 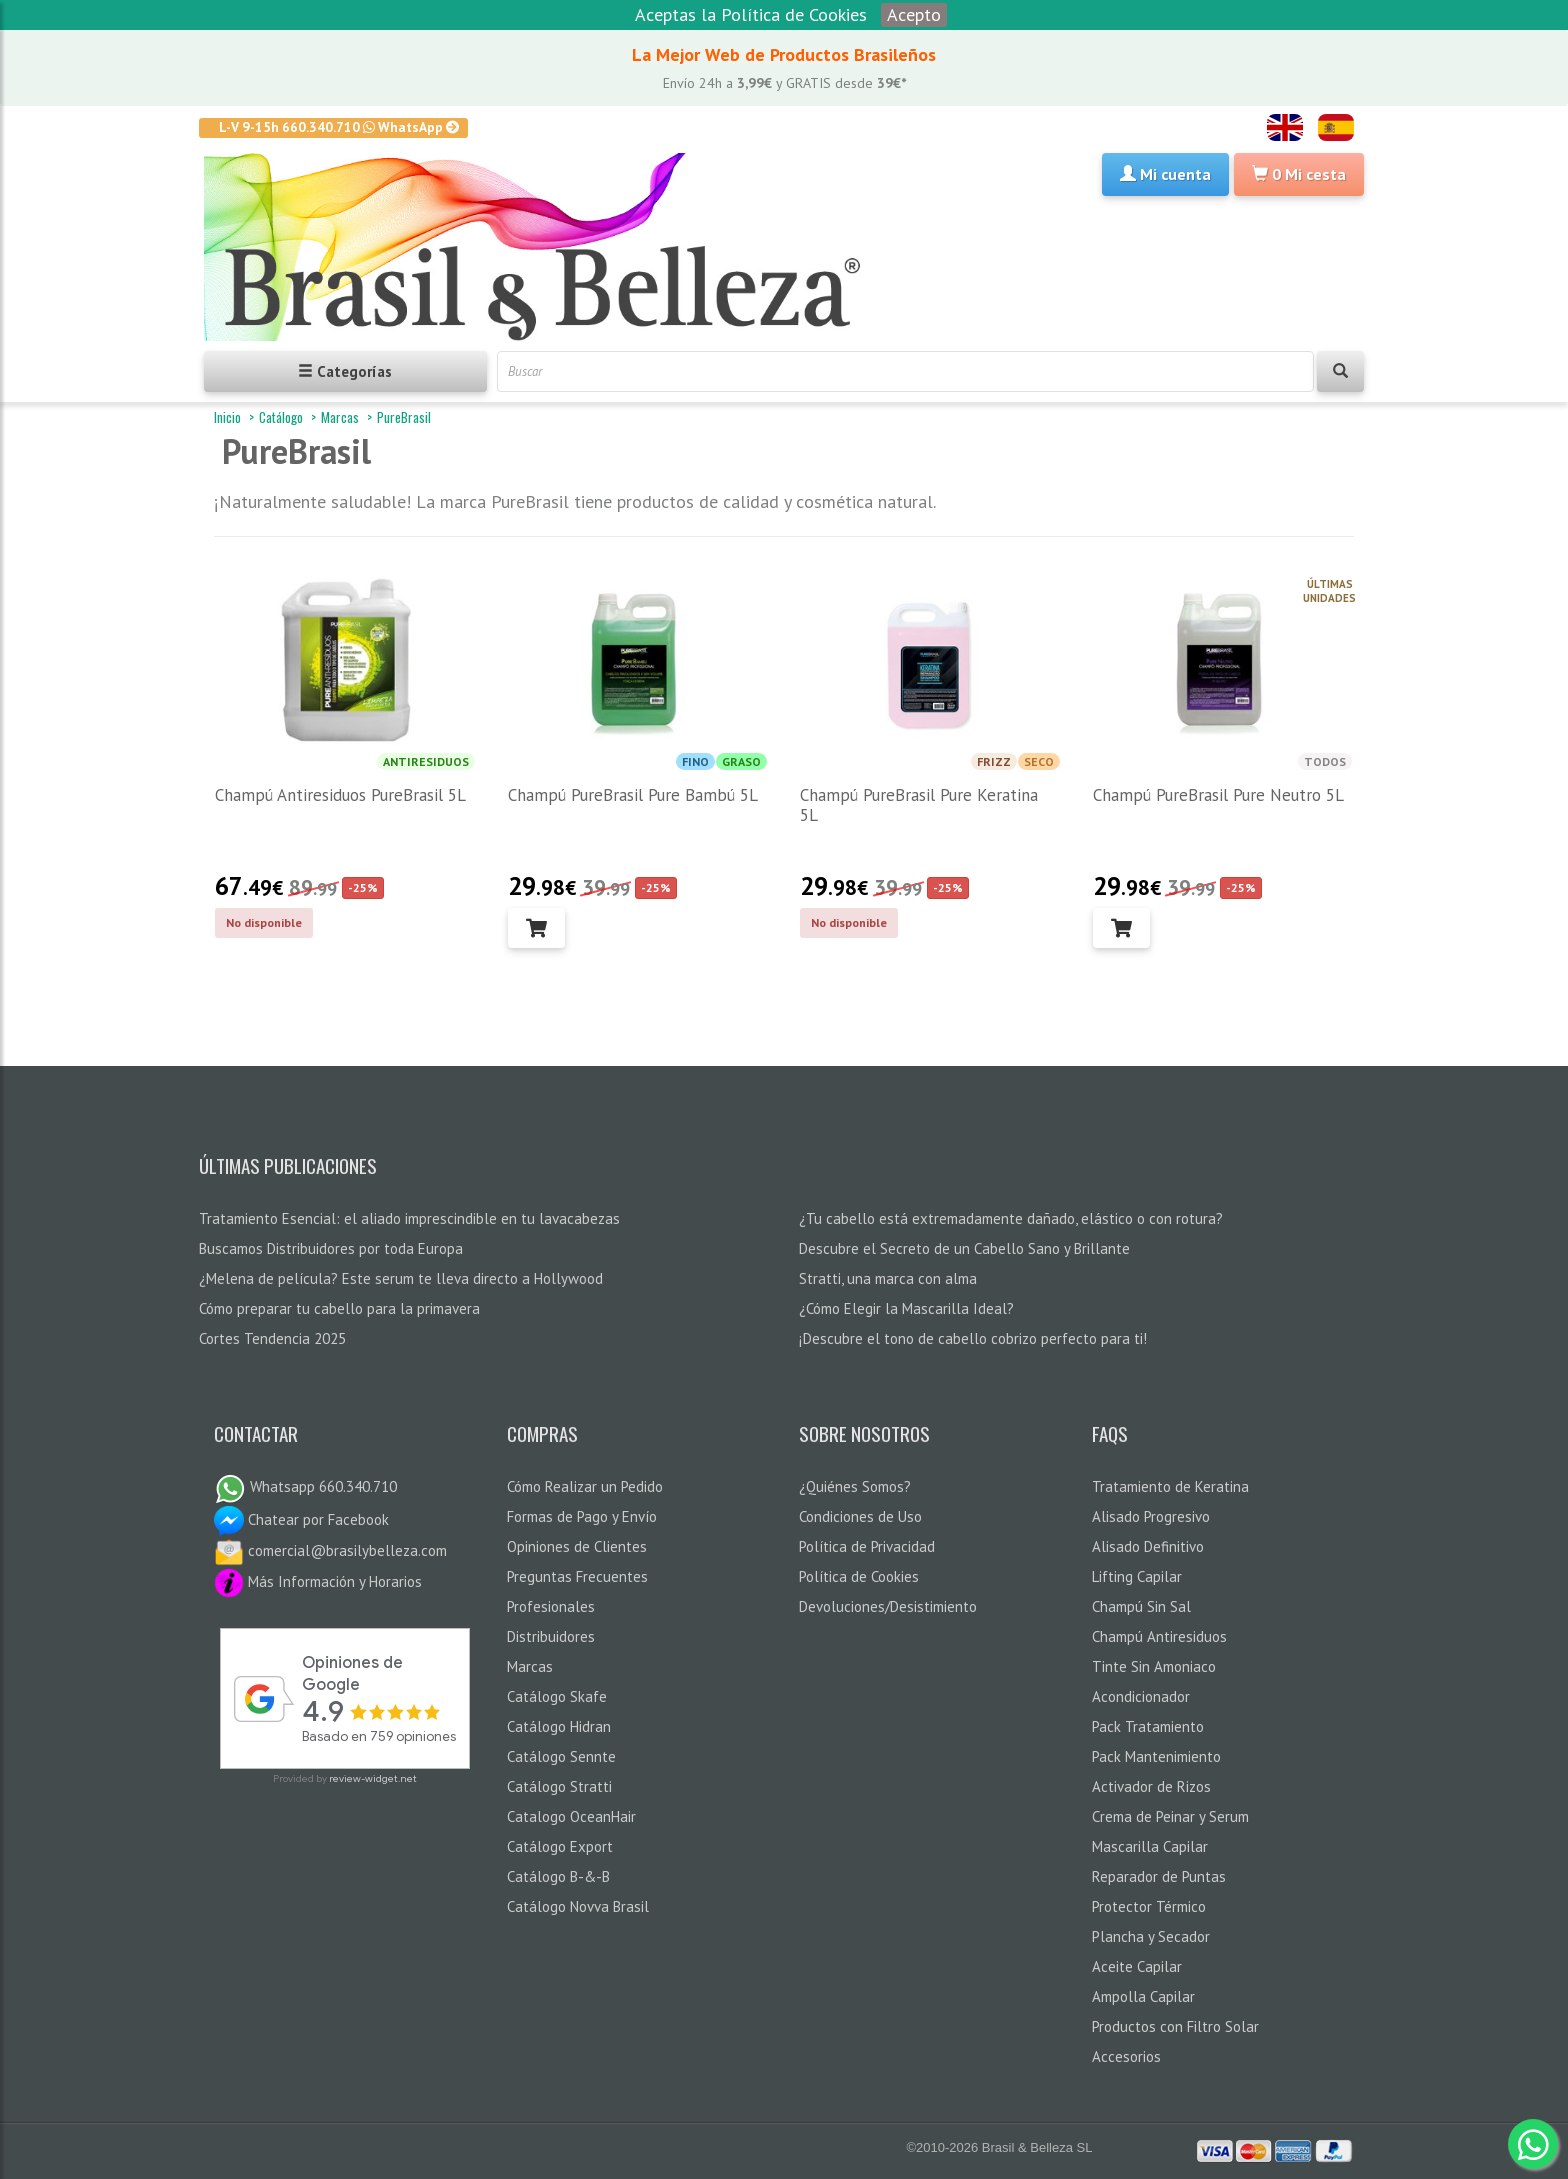 What do you see at coordinates (1156, 1756) in the screenshot?
I see `Pack Mantenimiento` at bounding box center [1156, 1756].